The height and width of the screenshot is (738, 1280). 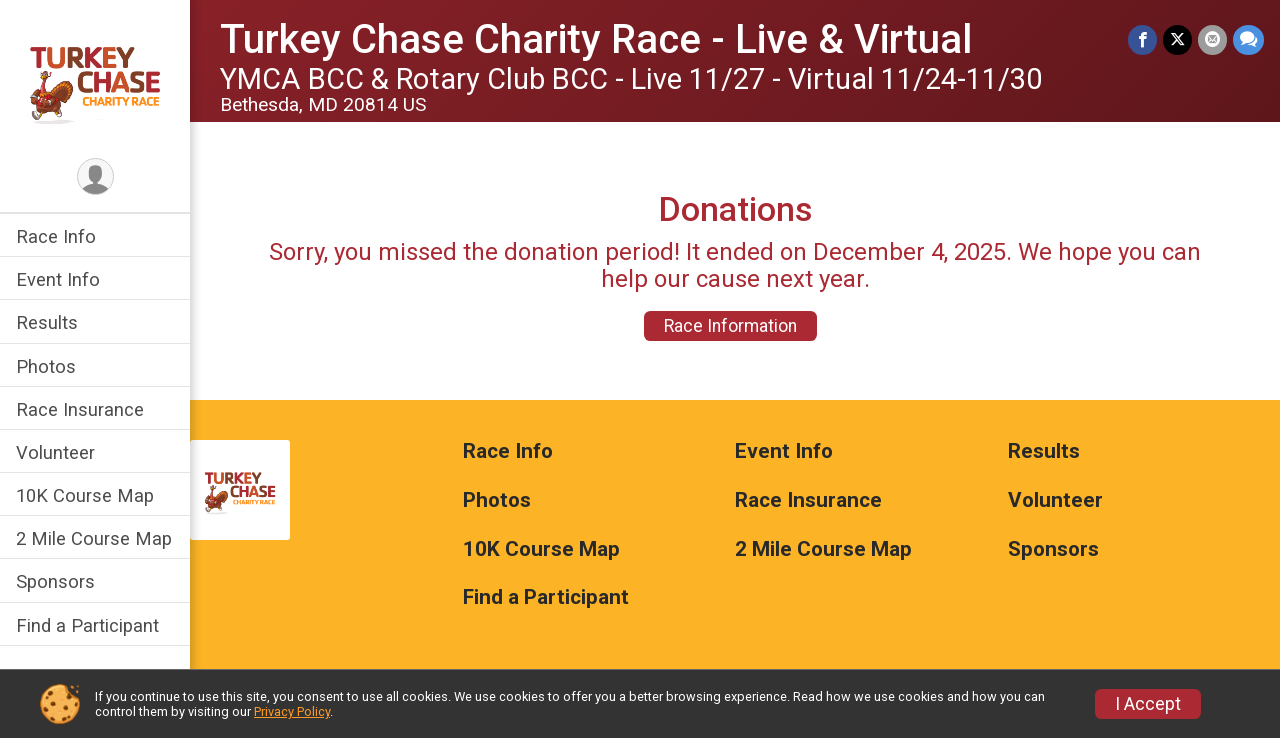 I want to click on [User Menu], so click(x=95, y=176).